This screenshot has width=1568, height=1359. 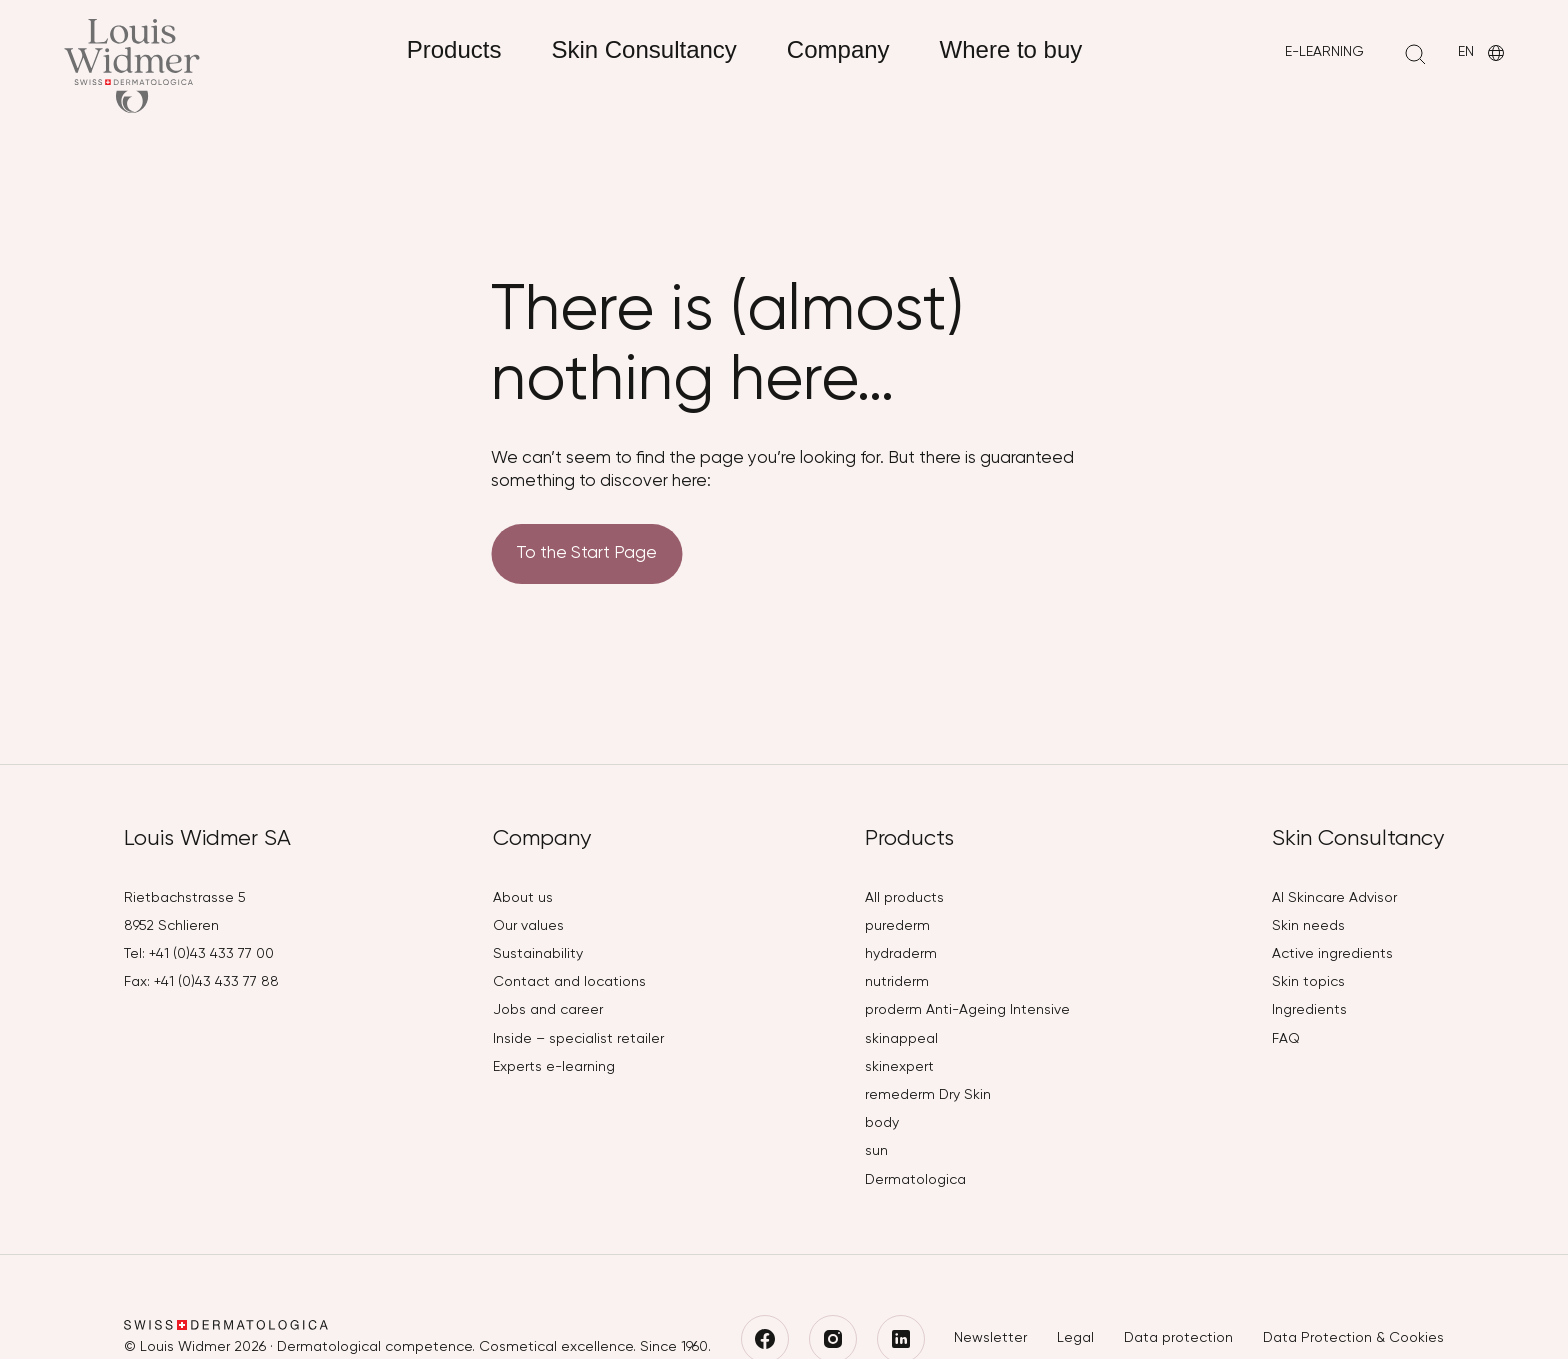 What do you see at coordinates (1483, 53) in the screenshot?
I see `EN` at bounding box center [1483, 53].